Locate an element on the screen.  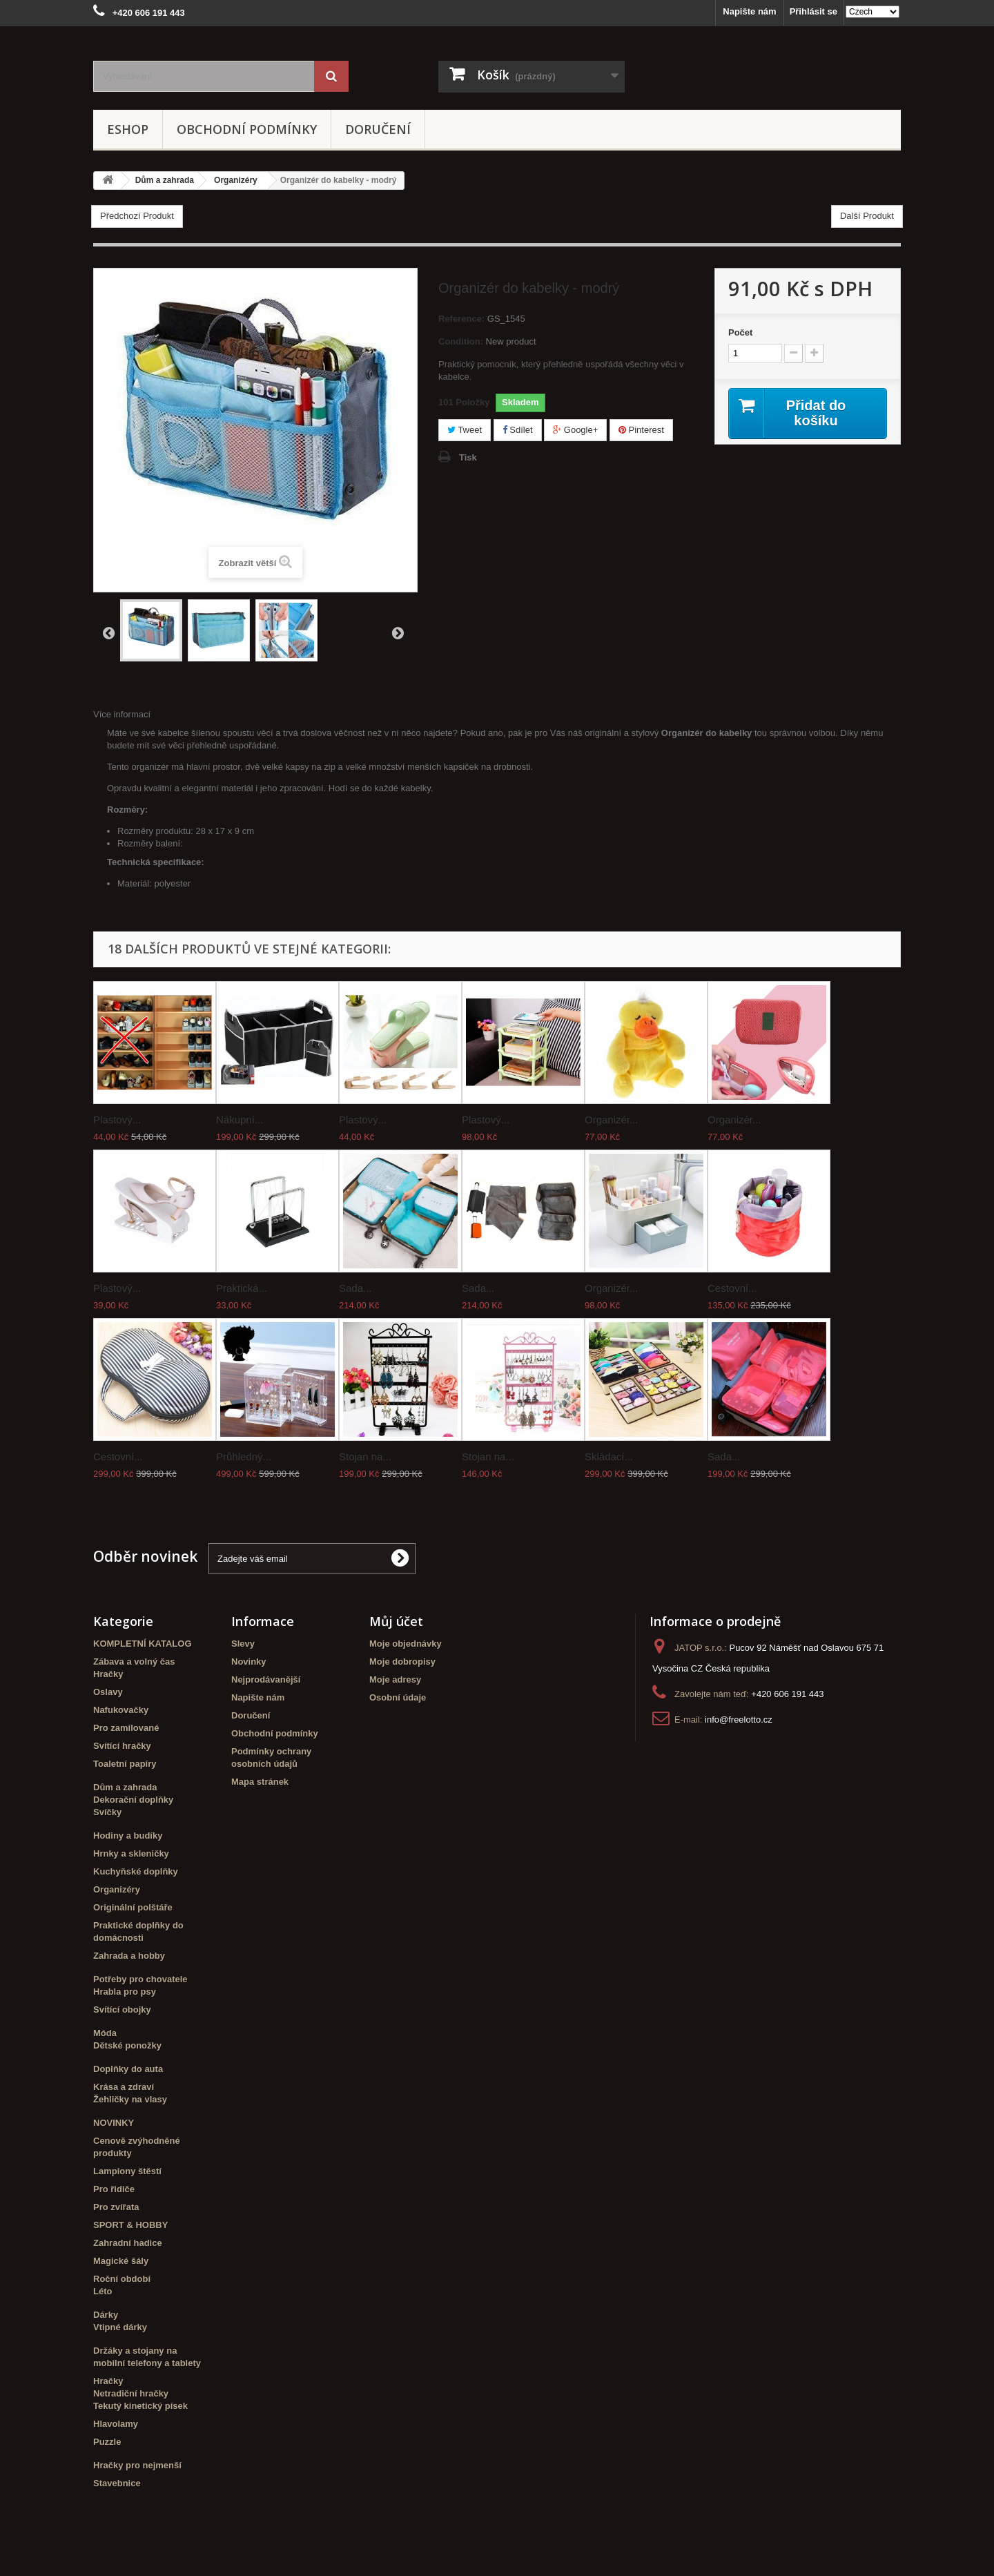
Moje adresy is located at coordinates (395, 1679).